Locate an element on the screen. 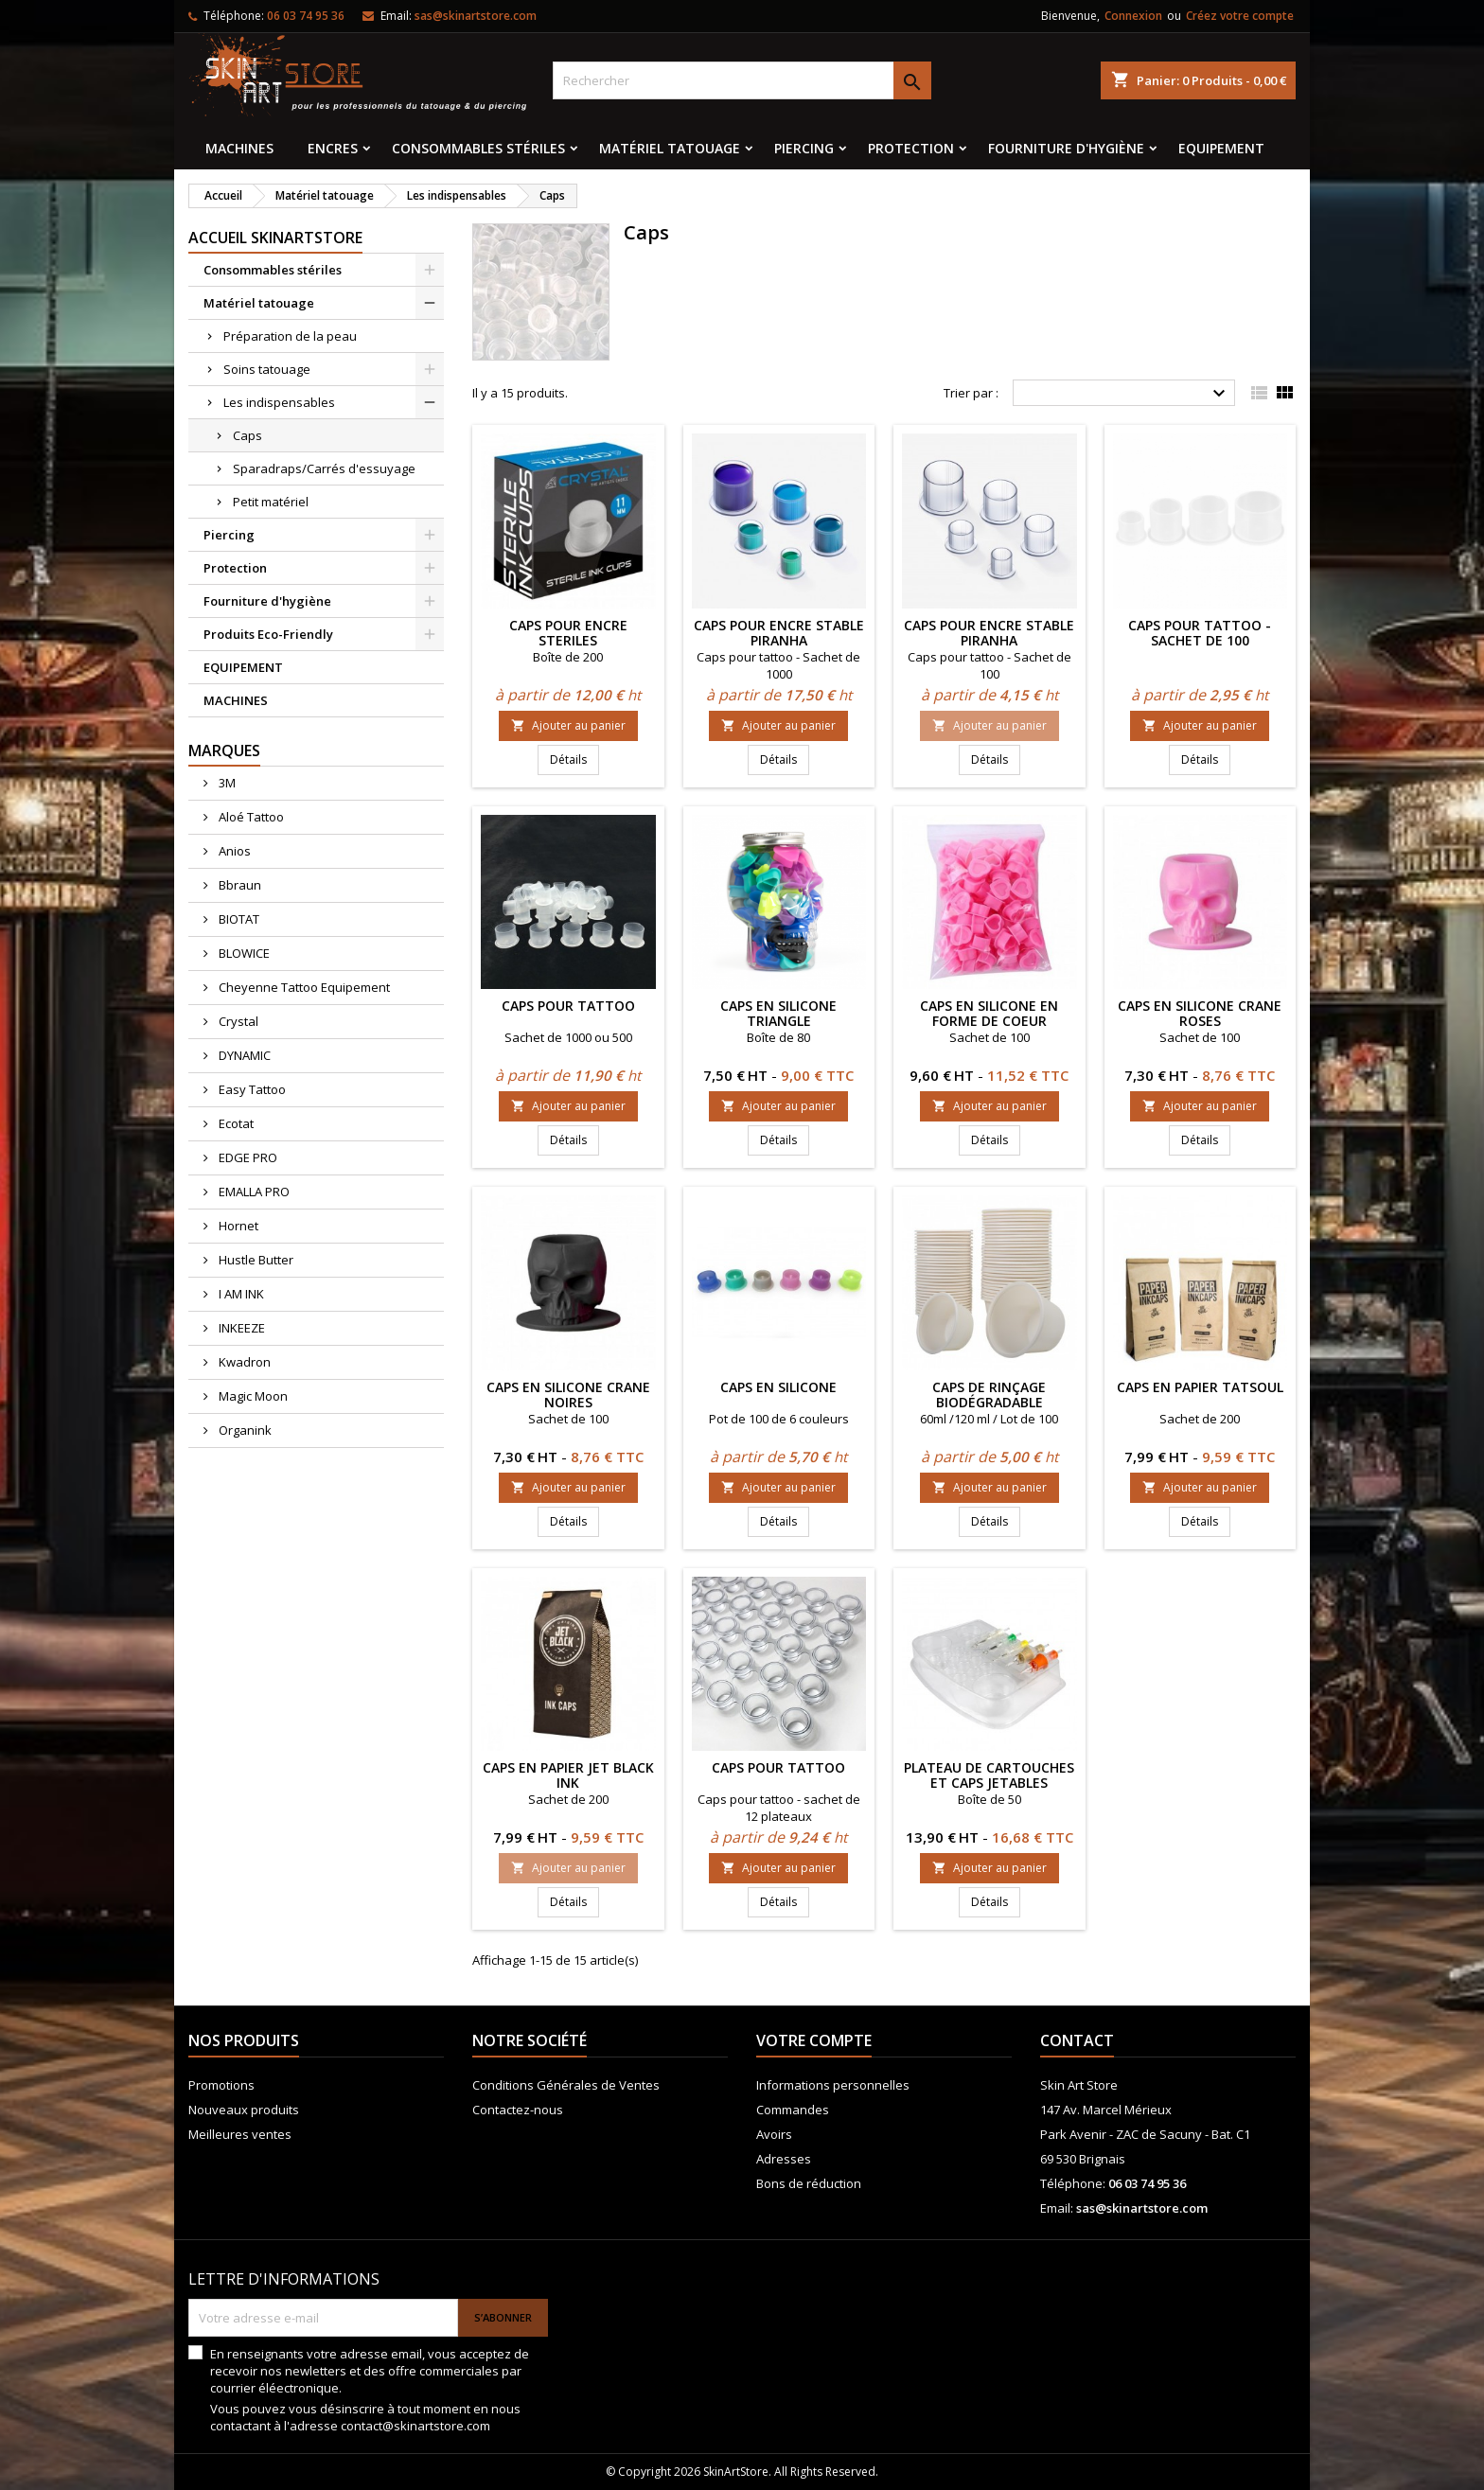  Caps de rinçage Biodégradable is located at coordinates (989, 1394).